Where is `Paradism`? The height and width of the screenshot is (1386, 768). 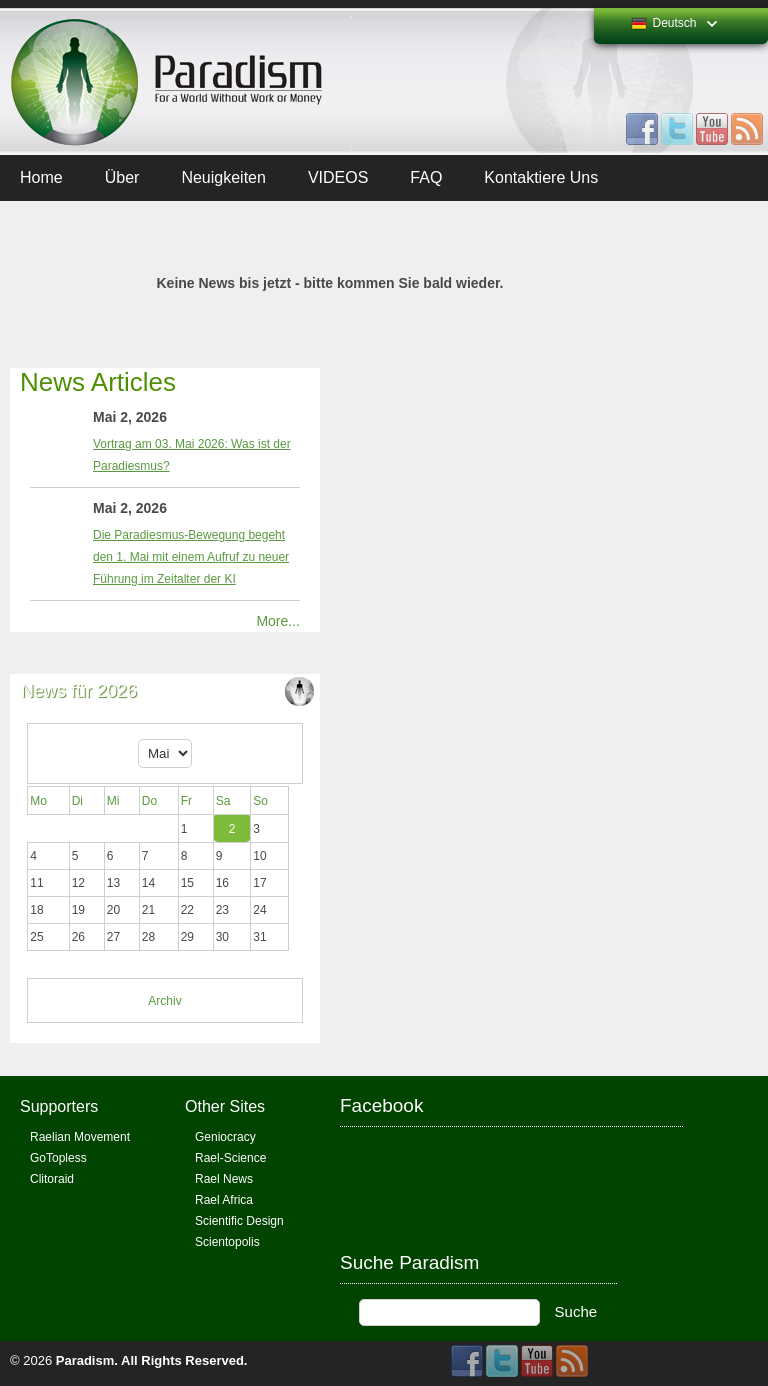 Paradism is located at coordinates (85, 1360).